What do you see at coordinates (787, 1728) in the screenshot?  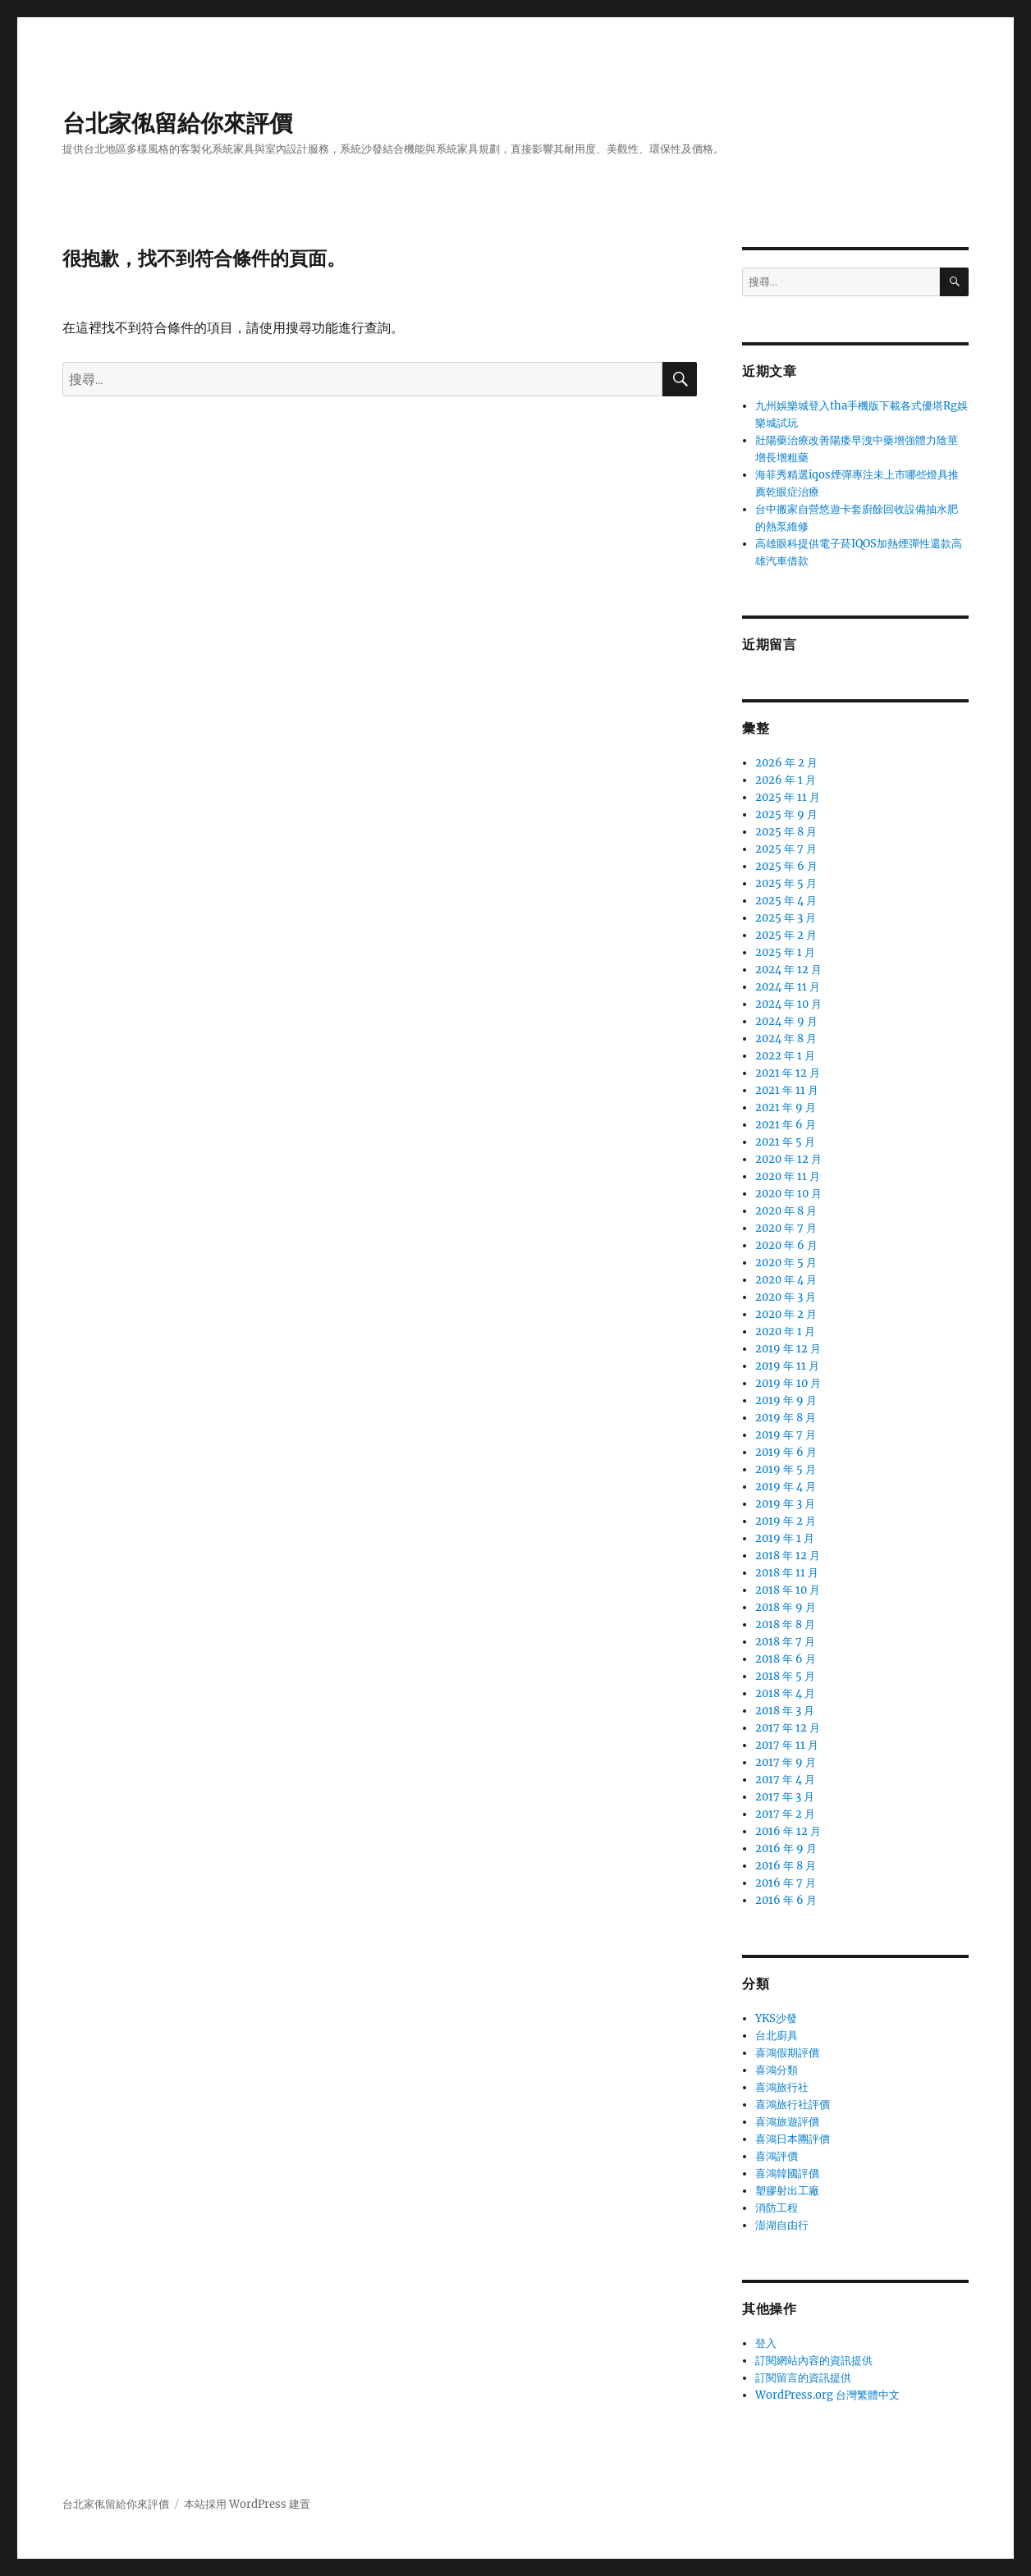 I see `2017 年 12 月` at bounding box center [787, 1728].